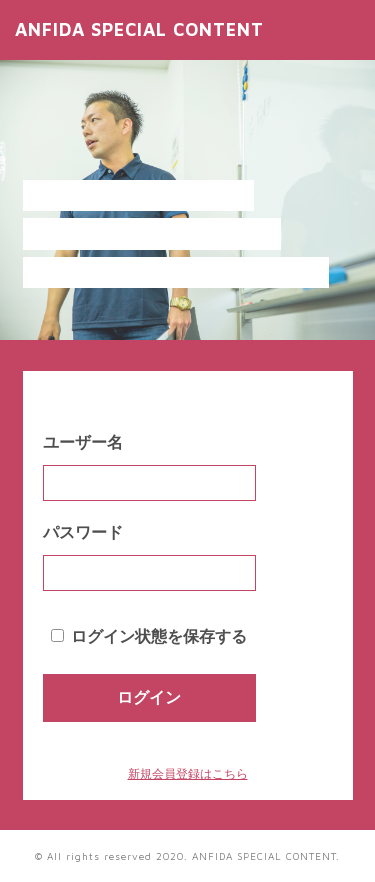 This screenshot has width=375, height=882. Describe the element at coordinates (159, 636) in the screenshot. I see `ログイン状態を保存する` at that location.